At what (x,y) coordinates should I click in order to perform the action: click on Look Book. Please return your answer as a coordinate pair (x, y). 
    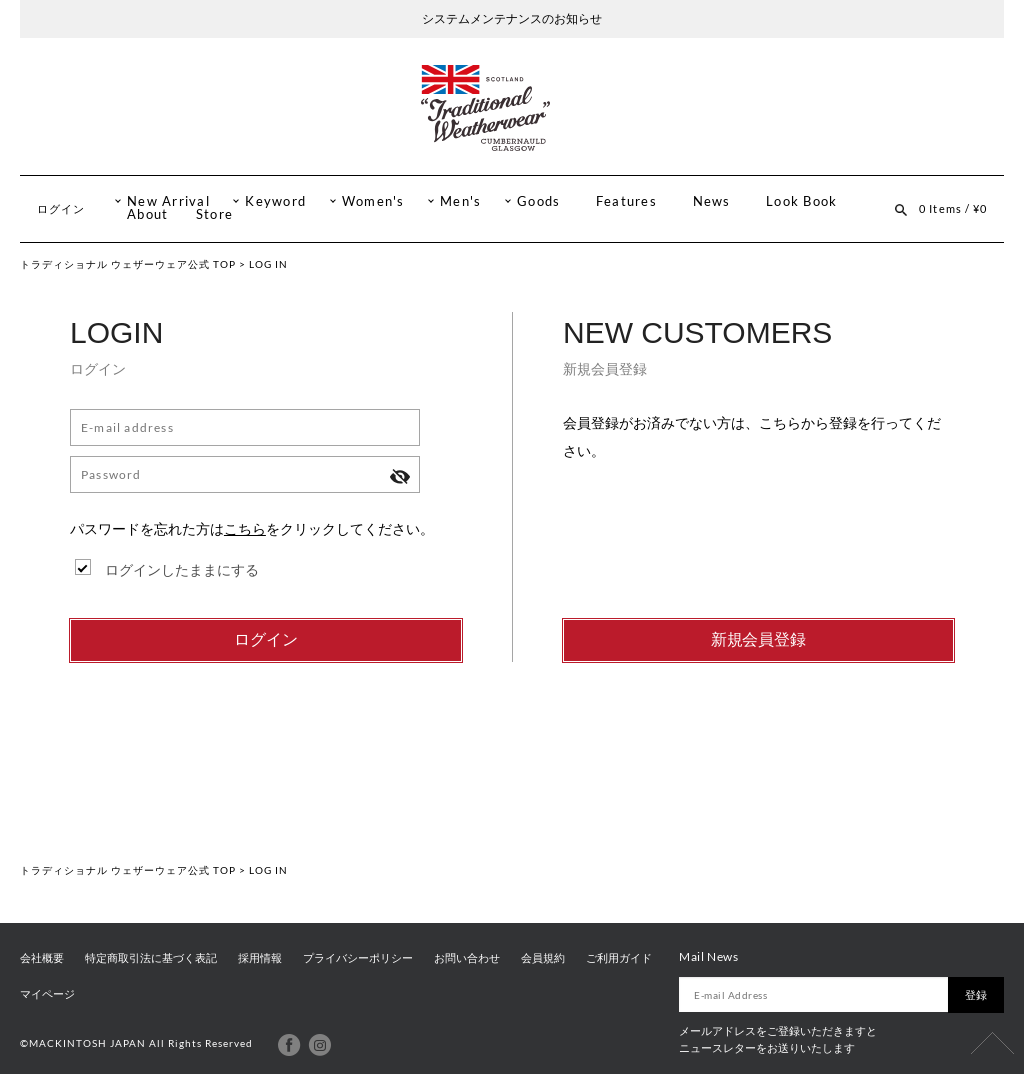
    Looking at the image, I should click on (801, 201).